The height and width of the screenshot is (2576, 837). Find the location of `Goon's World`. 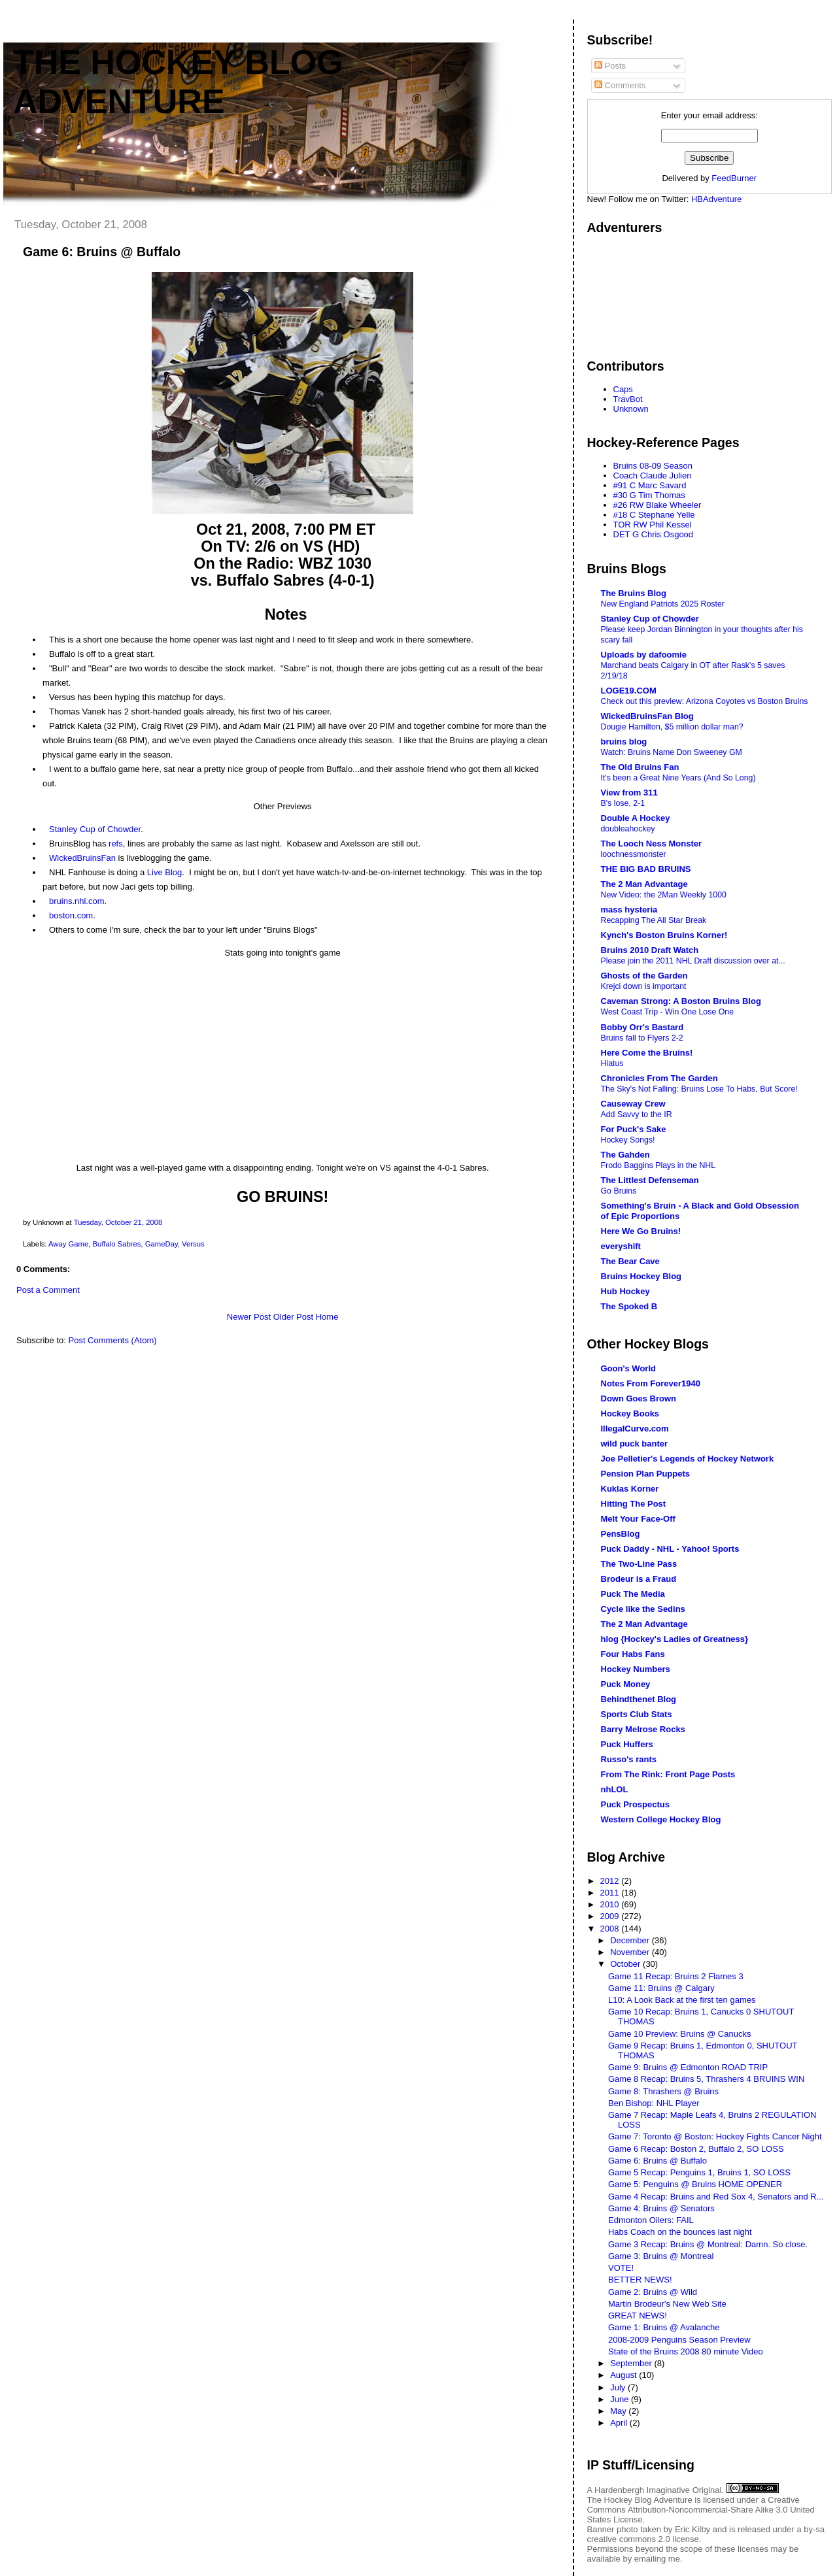

Goon's World is located at coordinates (628, 1368).